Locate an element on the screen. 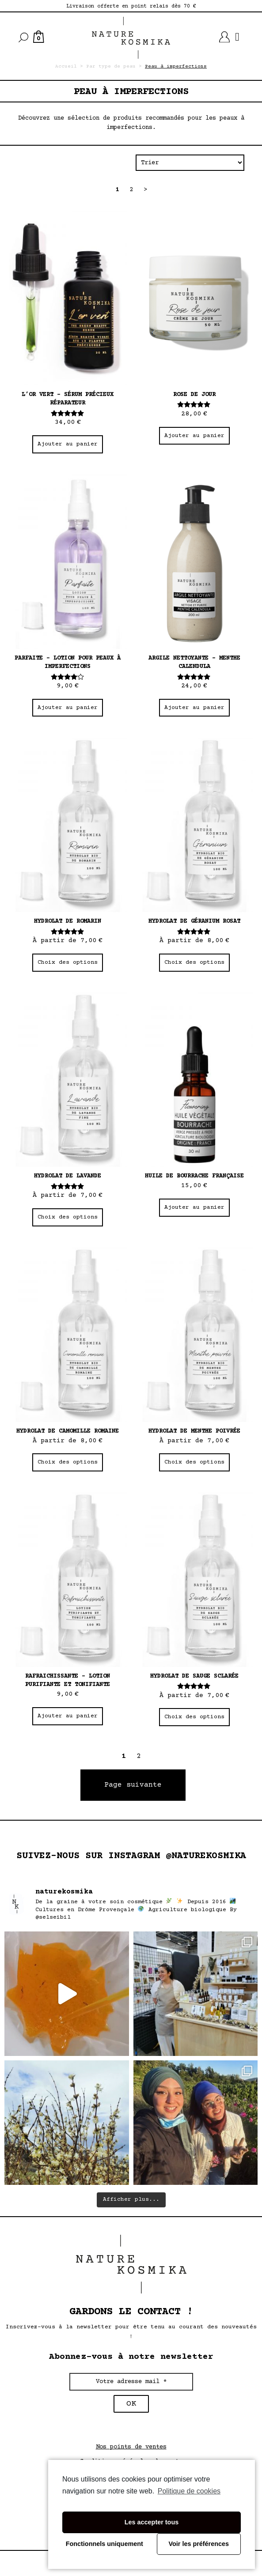 The image size is (262, 2576). Choix des options [Sélectionner les options pour “Hydrolat de romarin”] is located at coordinates (68, 962).